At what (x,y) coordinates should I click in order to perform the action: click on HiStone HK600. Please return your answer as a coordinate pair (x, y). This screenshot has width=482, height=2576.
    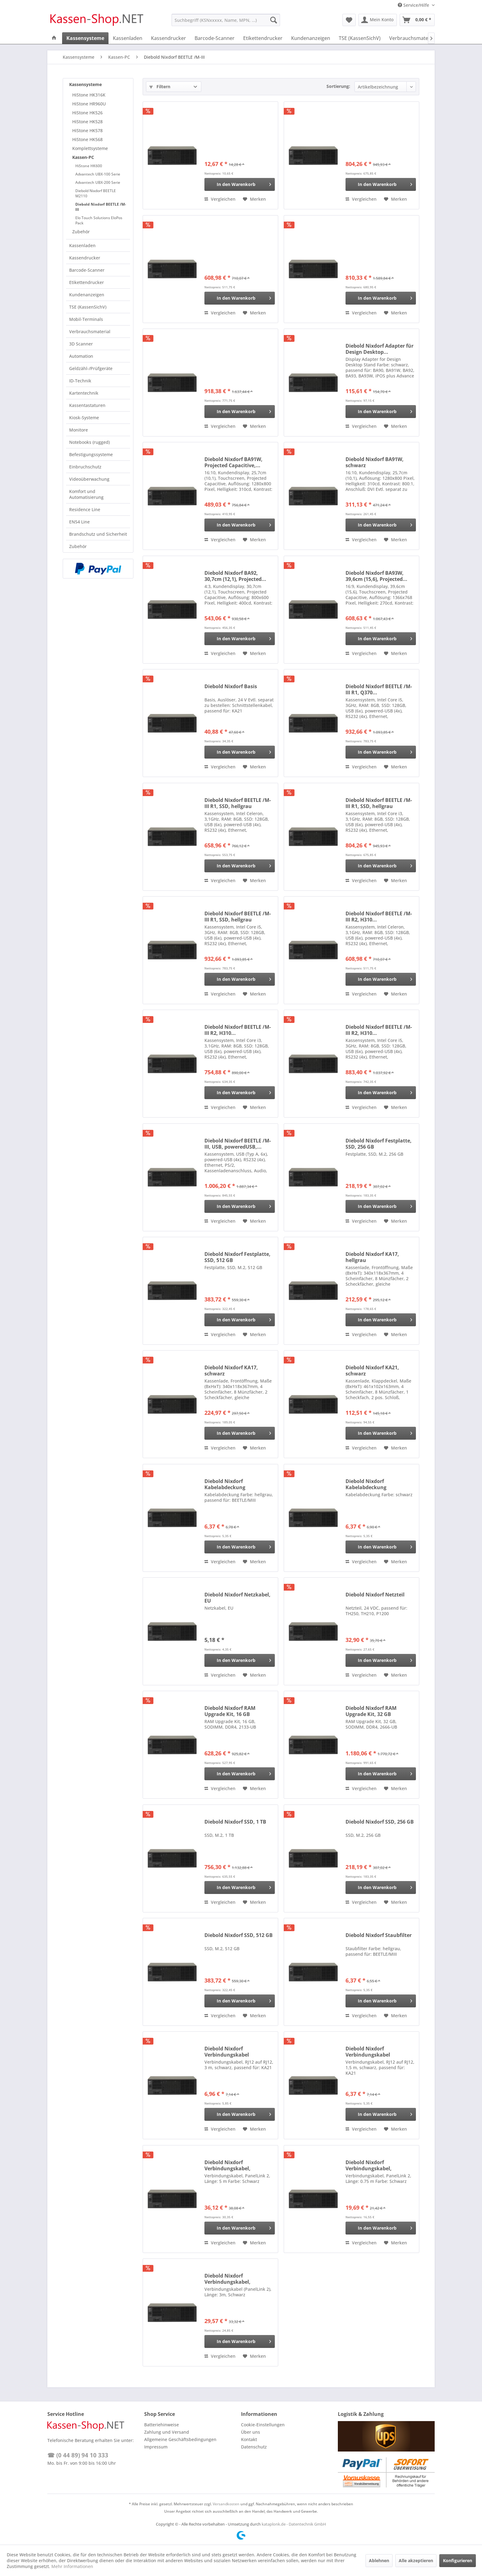
    Looking at the image, I should click on (88, 165).